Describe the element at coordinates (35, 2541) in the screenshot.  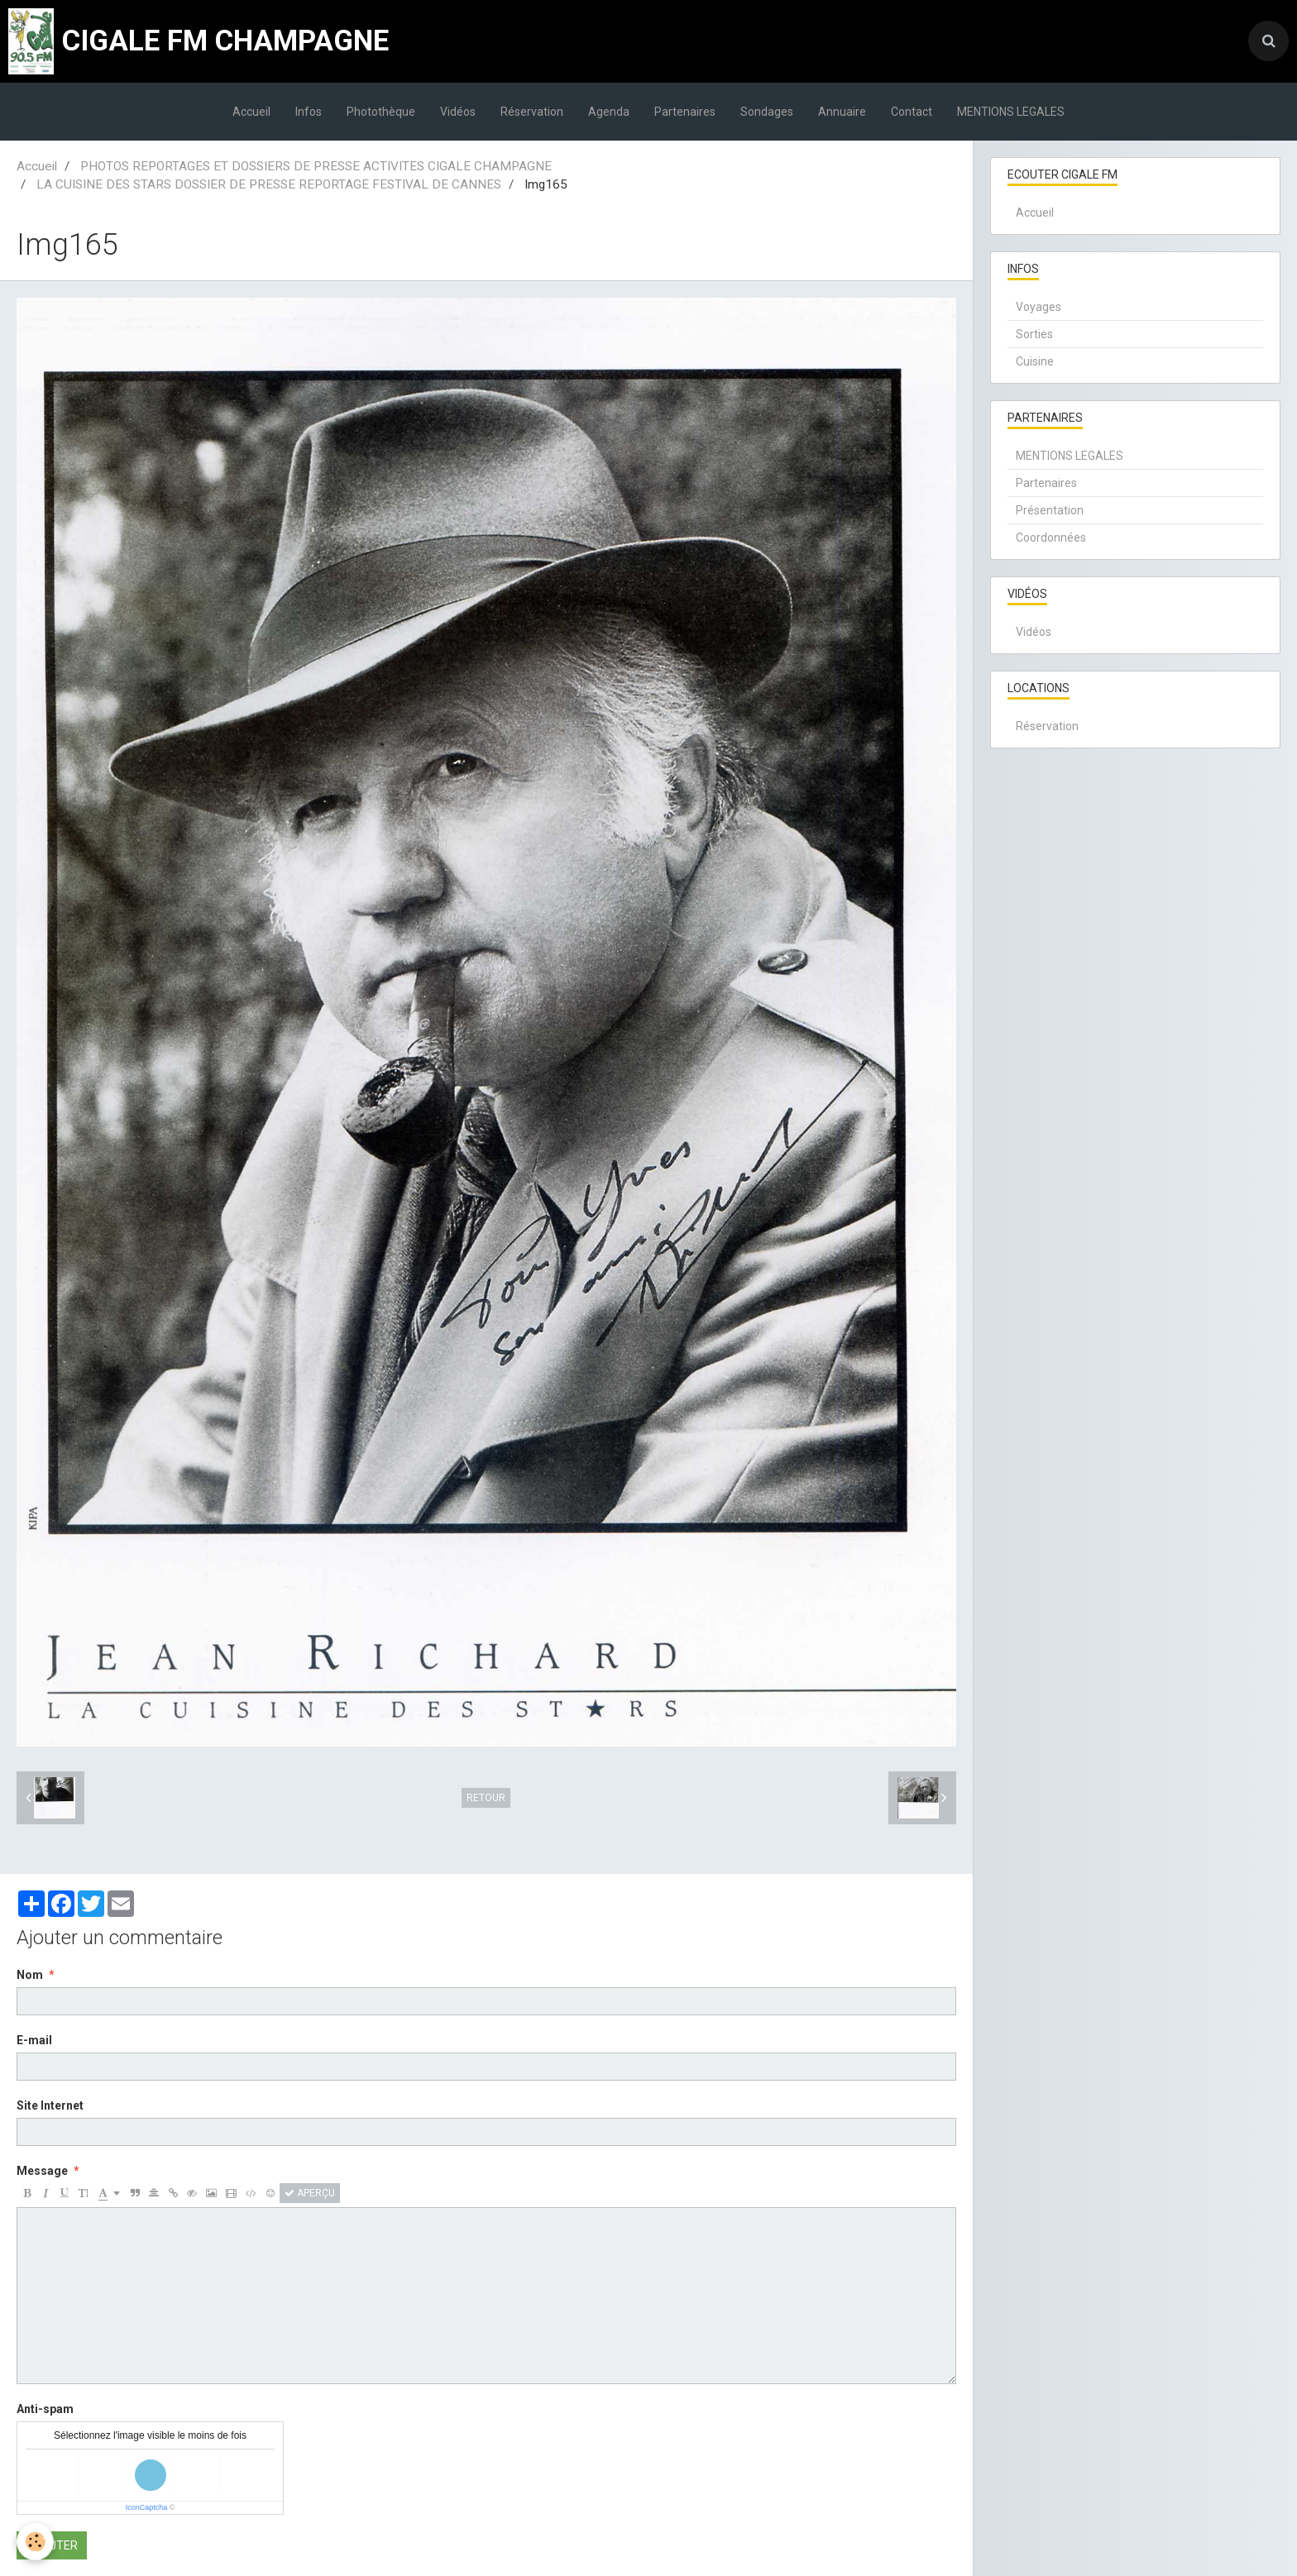
I see `[Cookie]` at that location.